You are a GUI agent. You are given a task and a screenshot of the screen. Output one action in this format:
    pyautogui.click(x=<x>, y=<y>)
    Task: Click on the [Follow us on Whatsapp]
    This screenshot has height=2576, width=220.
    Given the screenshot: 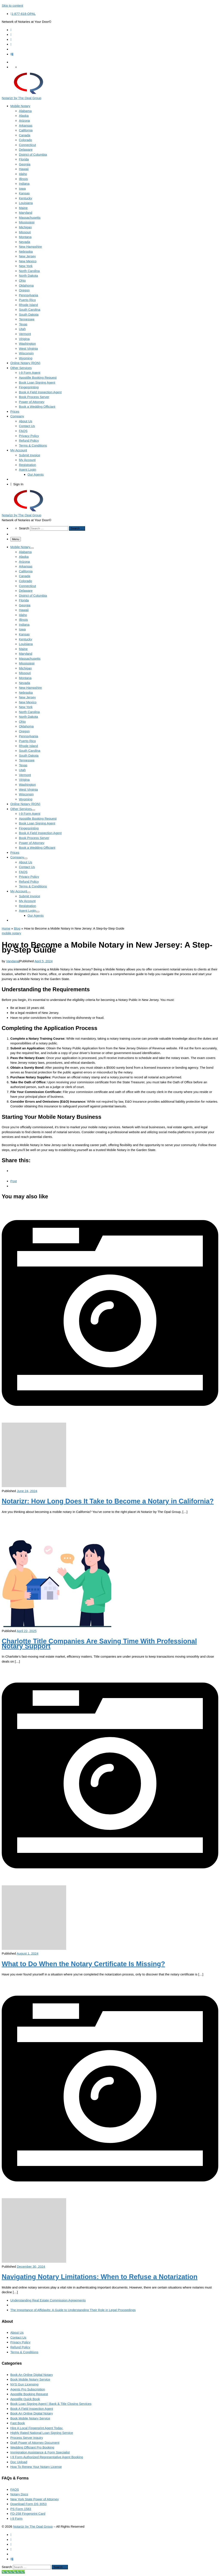 What is the action you would take?
    pyautogui.click(x=11, y=44)
    